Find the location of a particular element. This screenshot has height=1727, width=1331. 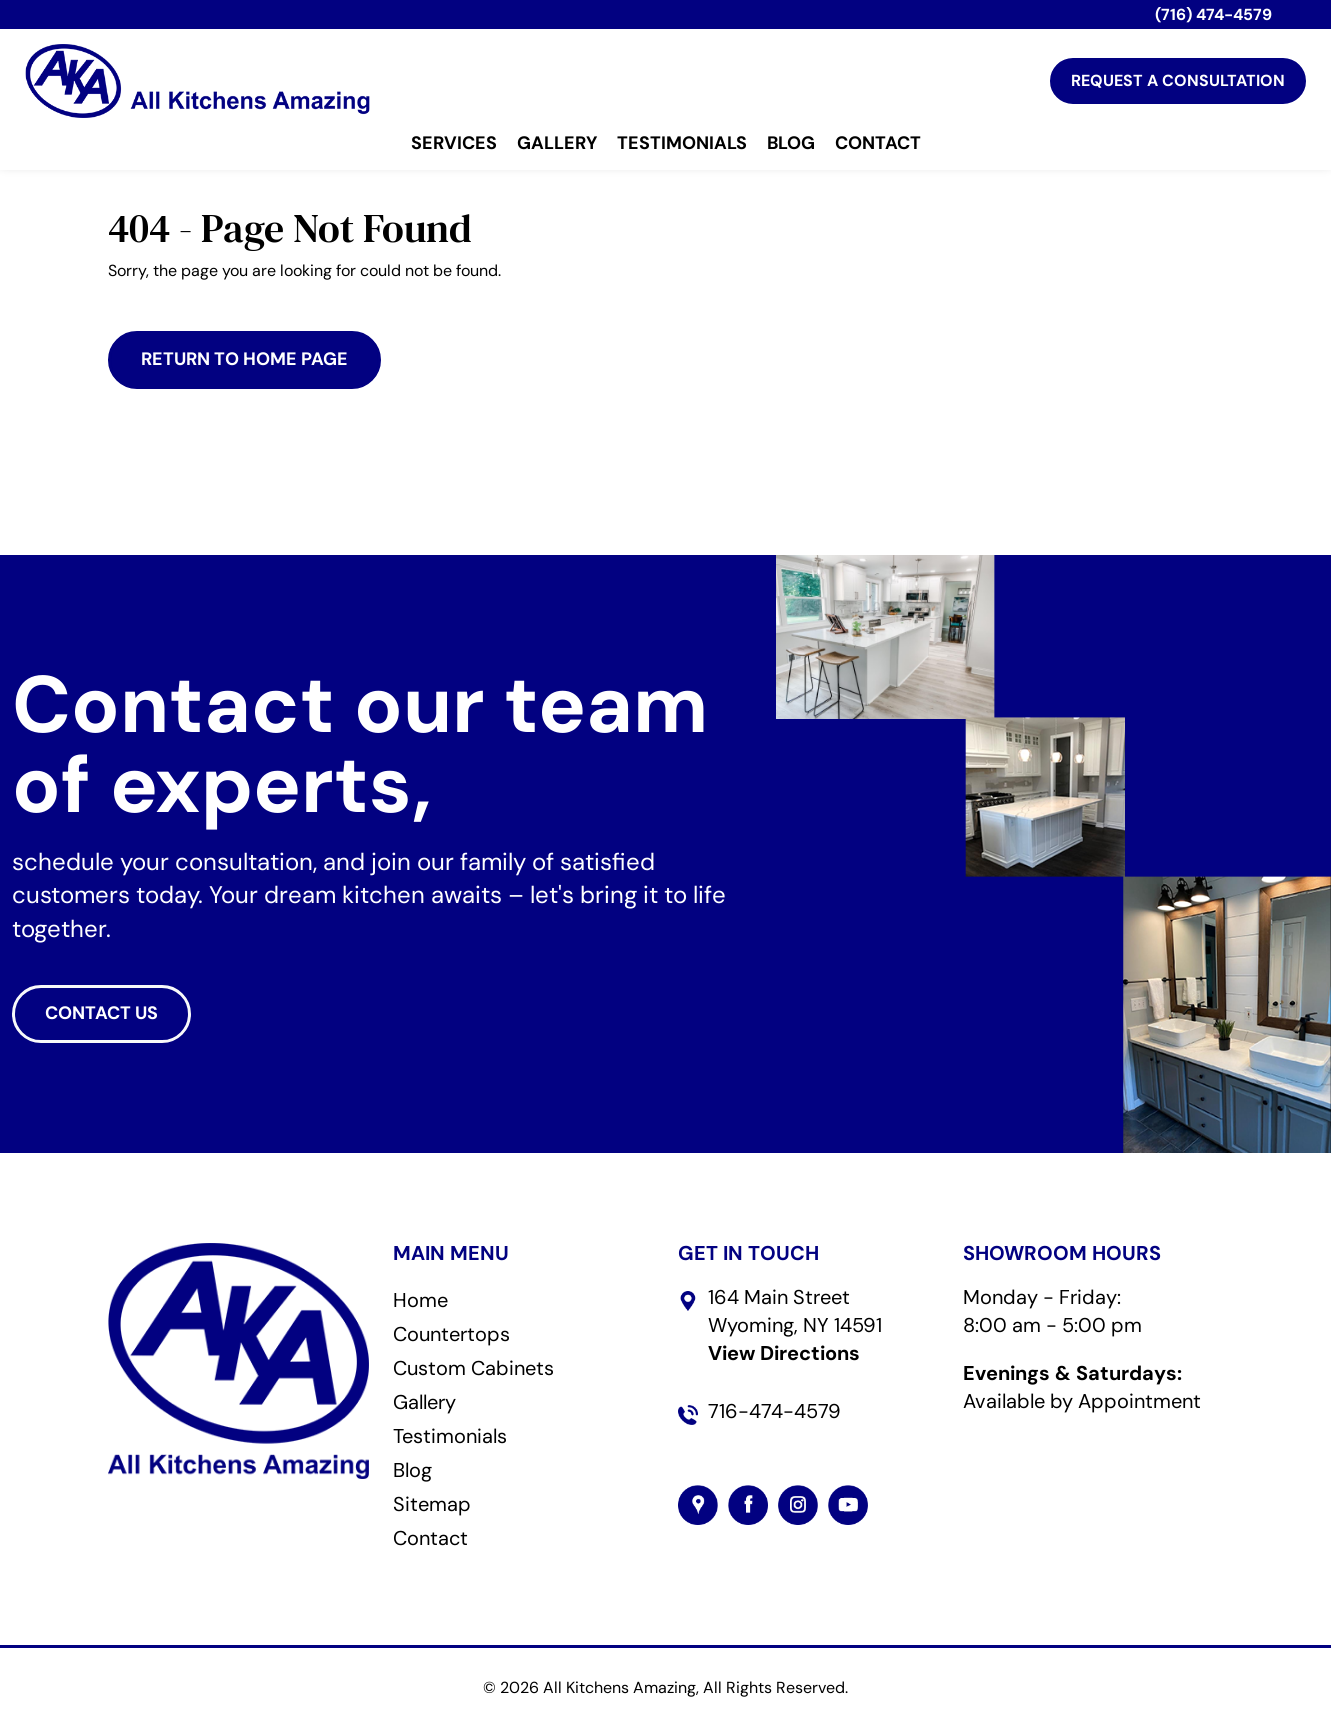

Contact is located at coordinates (878, 144).